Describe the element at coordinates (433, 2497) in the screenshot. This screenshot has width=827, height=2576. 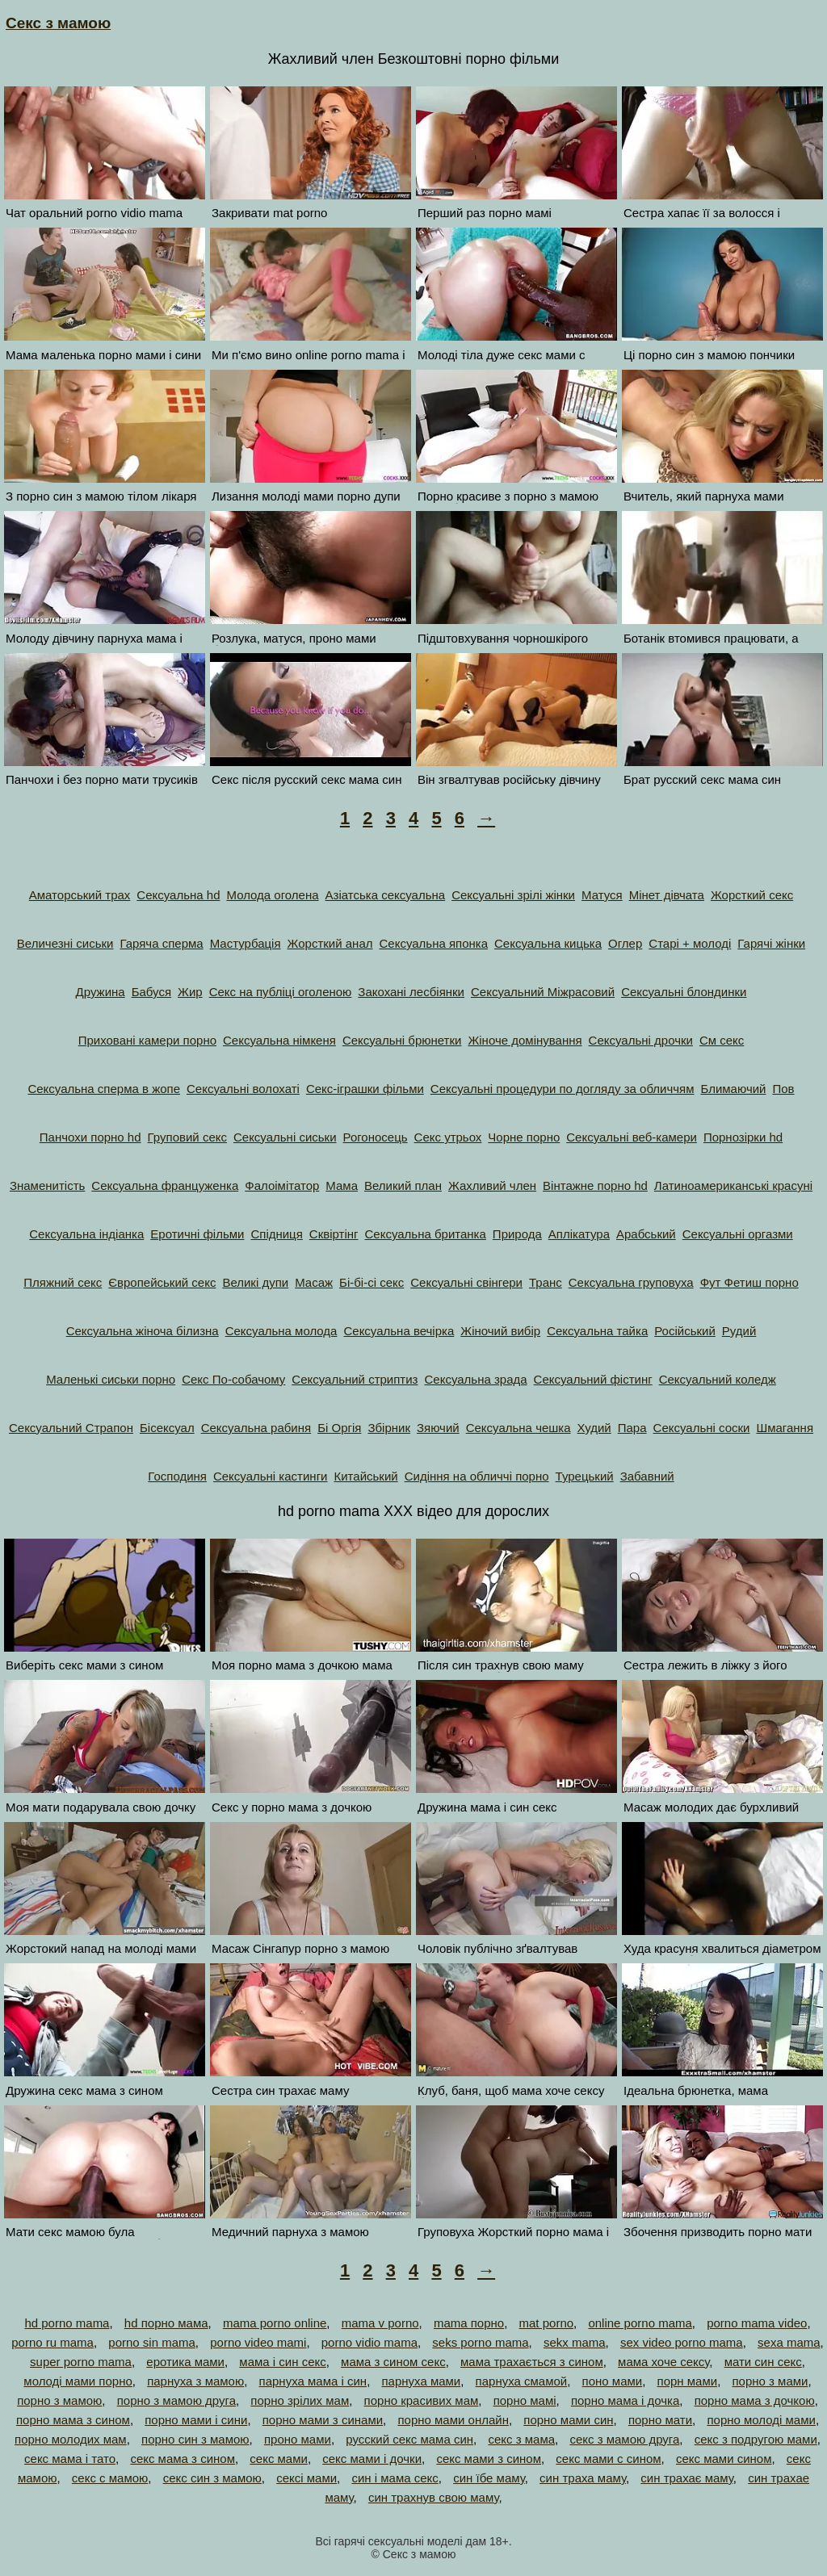
I see `син трахнув свою маму` at that location.